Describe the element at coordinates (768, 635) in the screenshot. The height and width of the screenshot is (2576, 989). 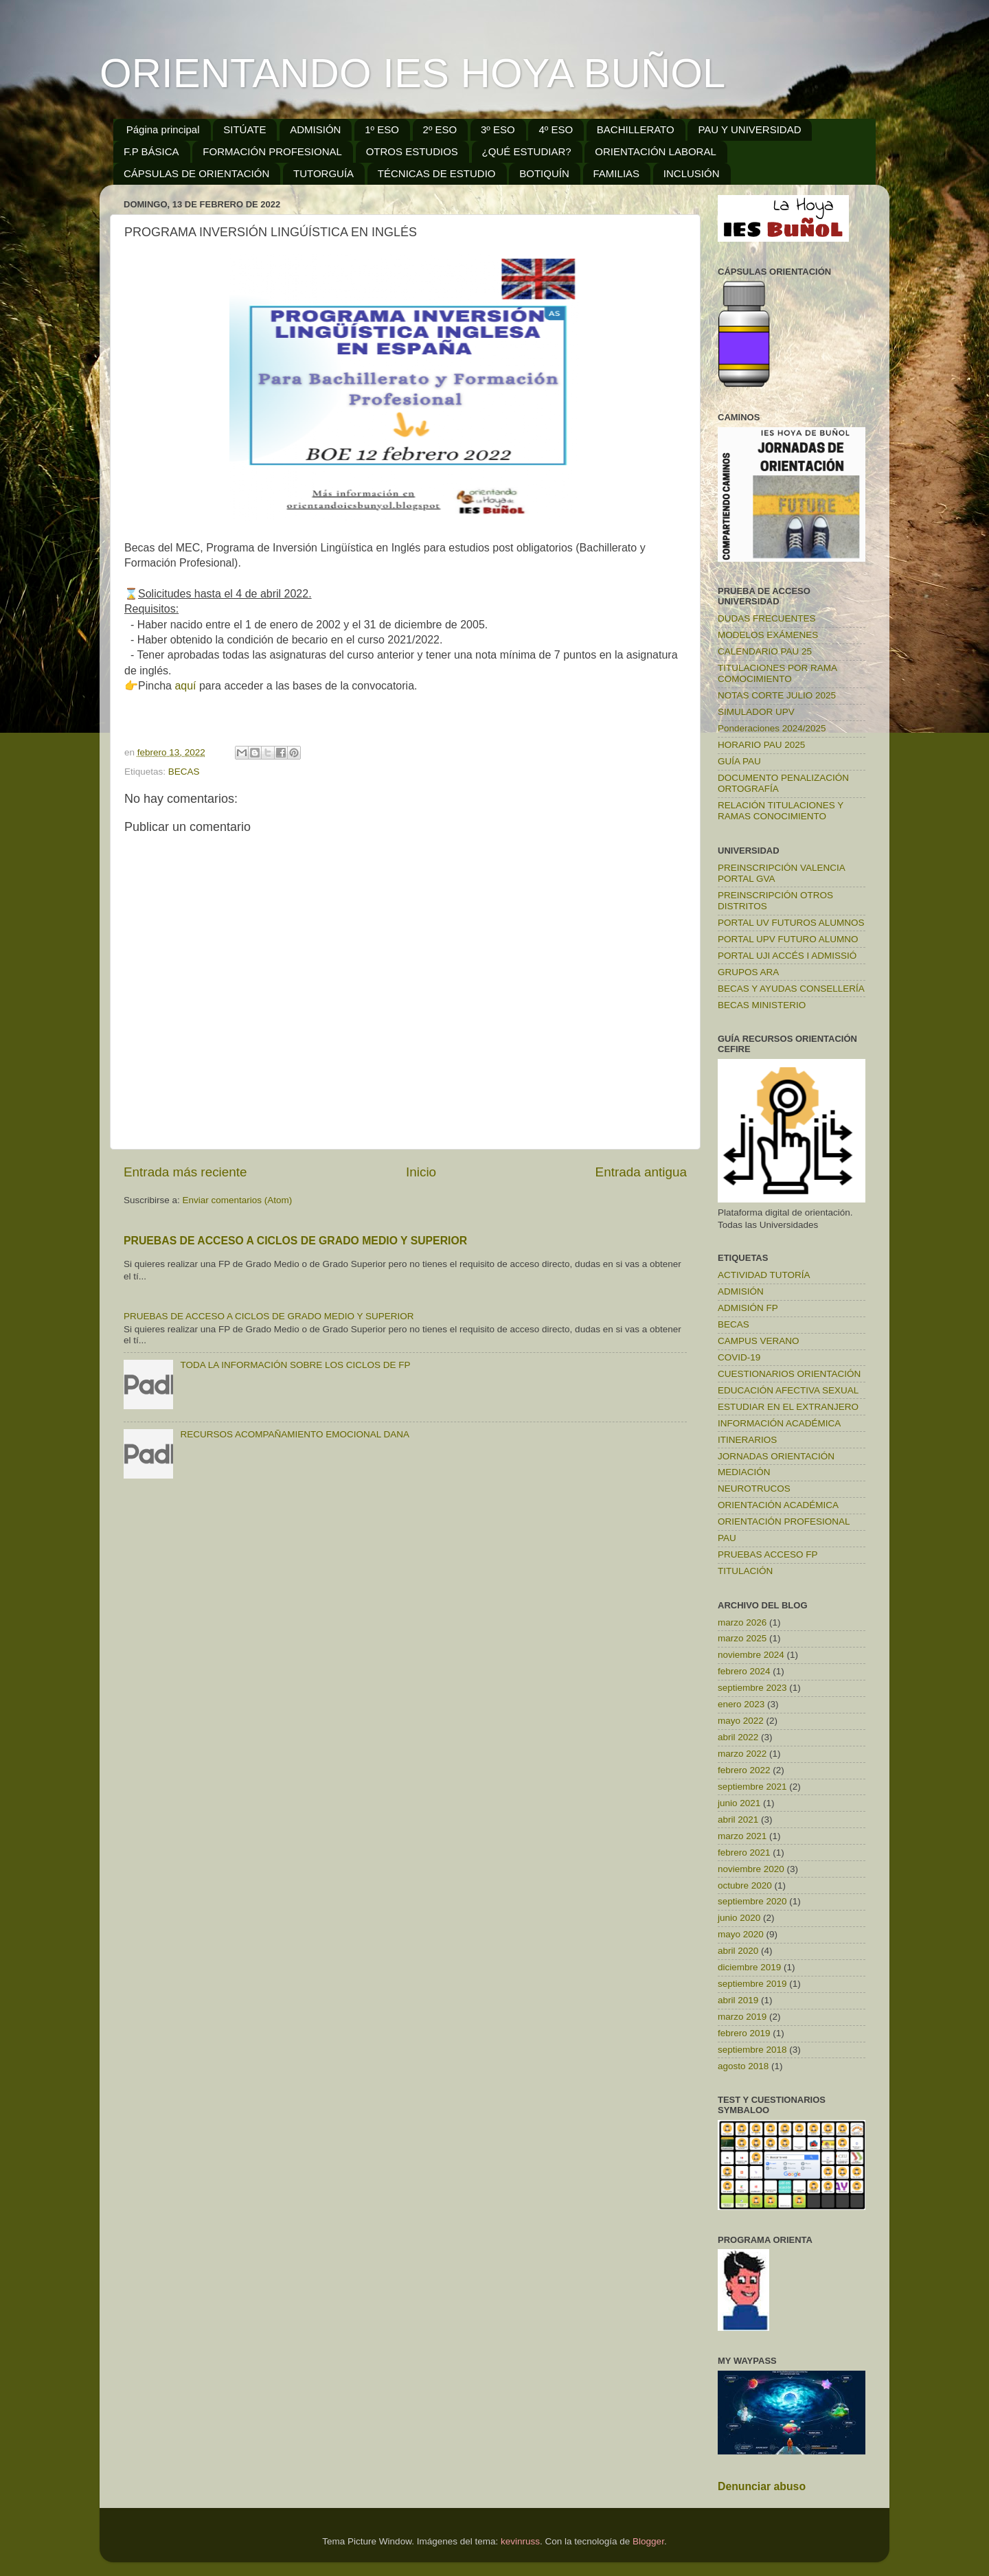
I see `MODELOS EXÁMENES` at that location.